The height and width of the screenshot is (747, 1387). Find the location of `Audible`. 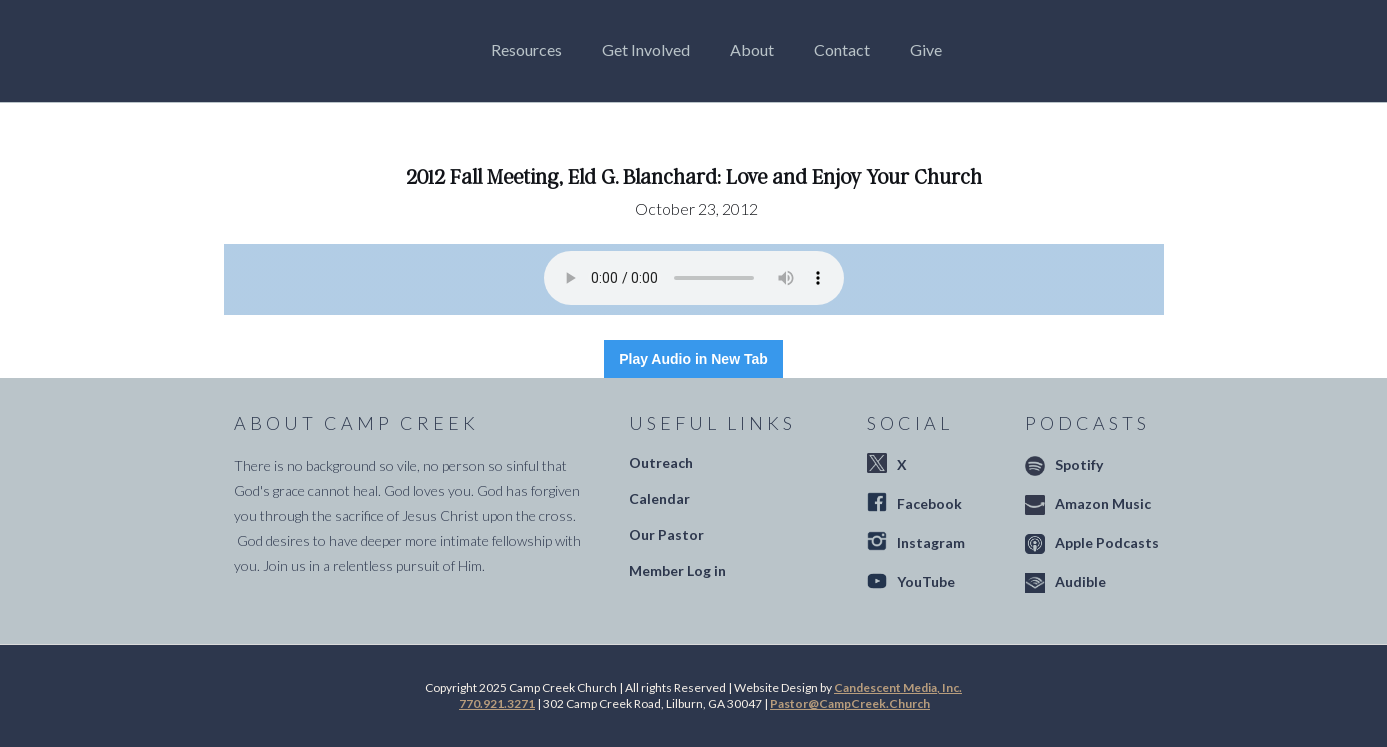

Audible is located at coordinates (1080, 581).